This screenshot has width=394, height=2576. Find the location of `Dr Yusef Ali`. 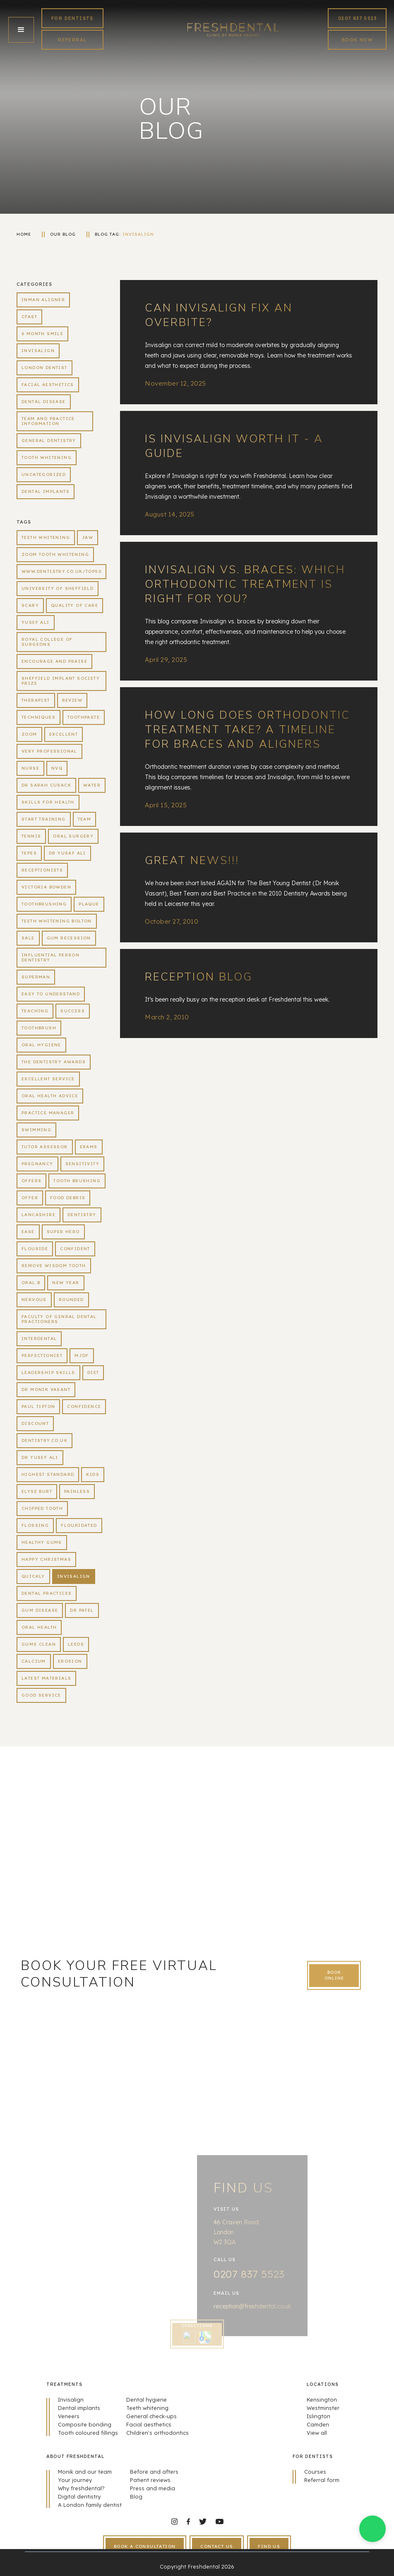

Dr Yusef Ali is located at coordinates (40, 1457).